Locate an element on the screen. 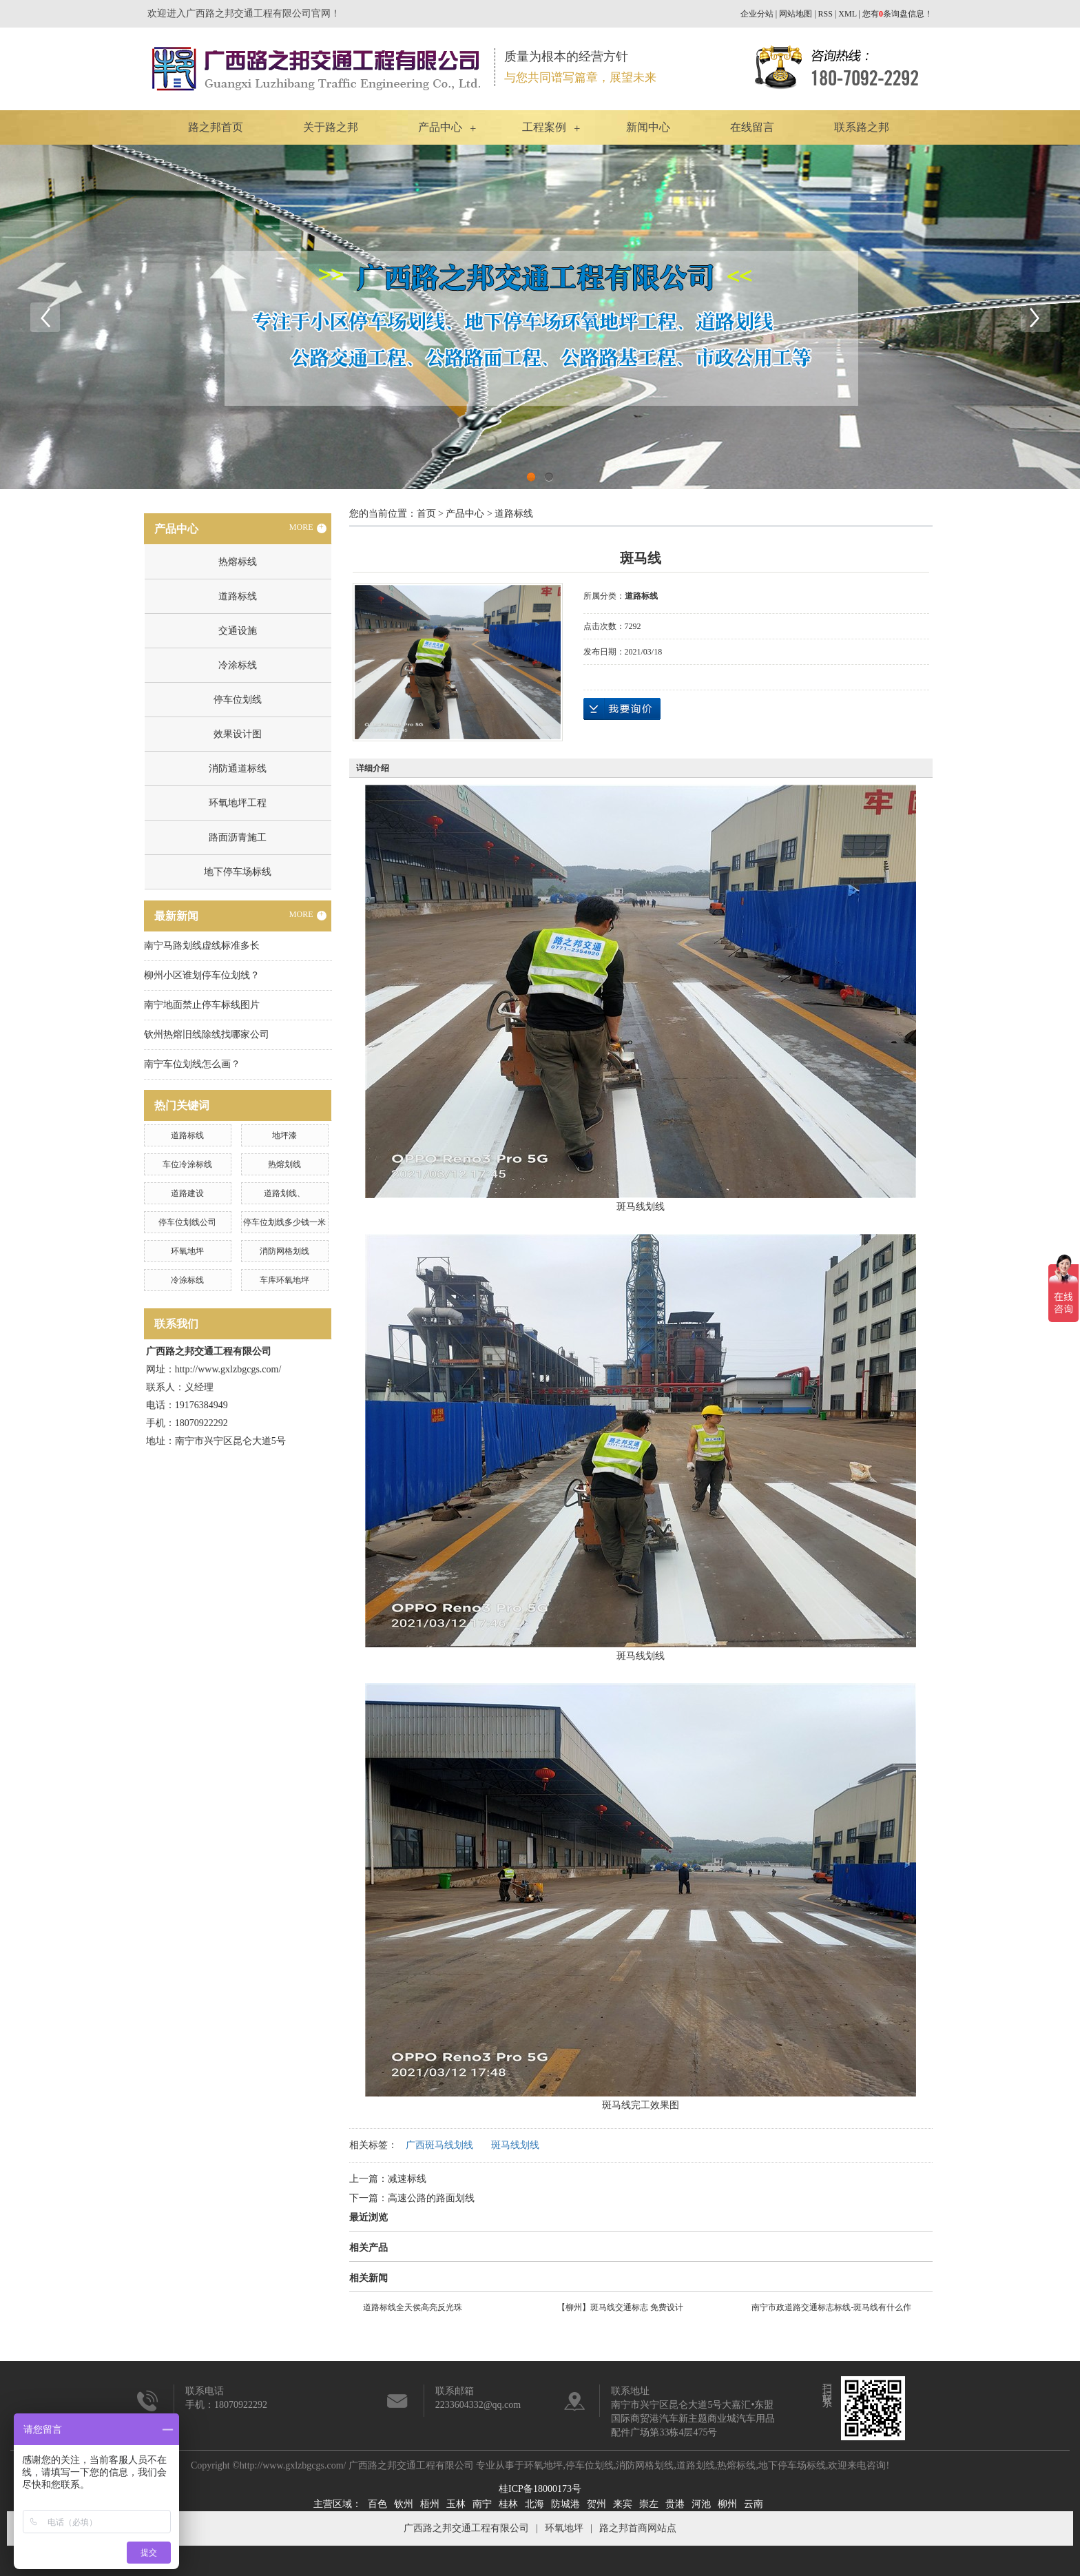  柳州 is located at coordinates (727, 2504).